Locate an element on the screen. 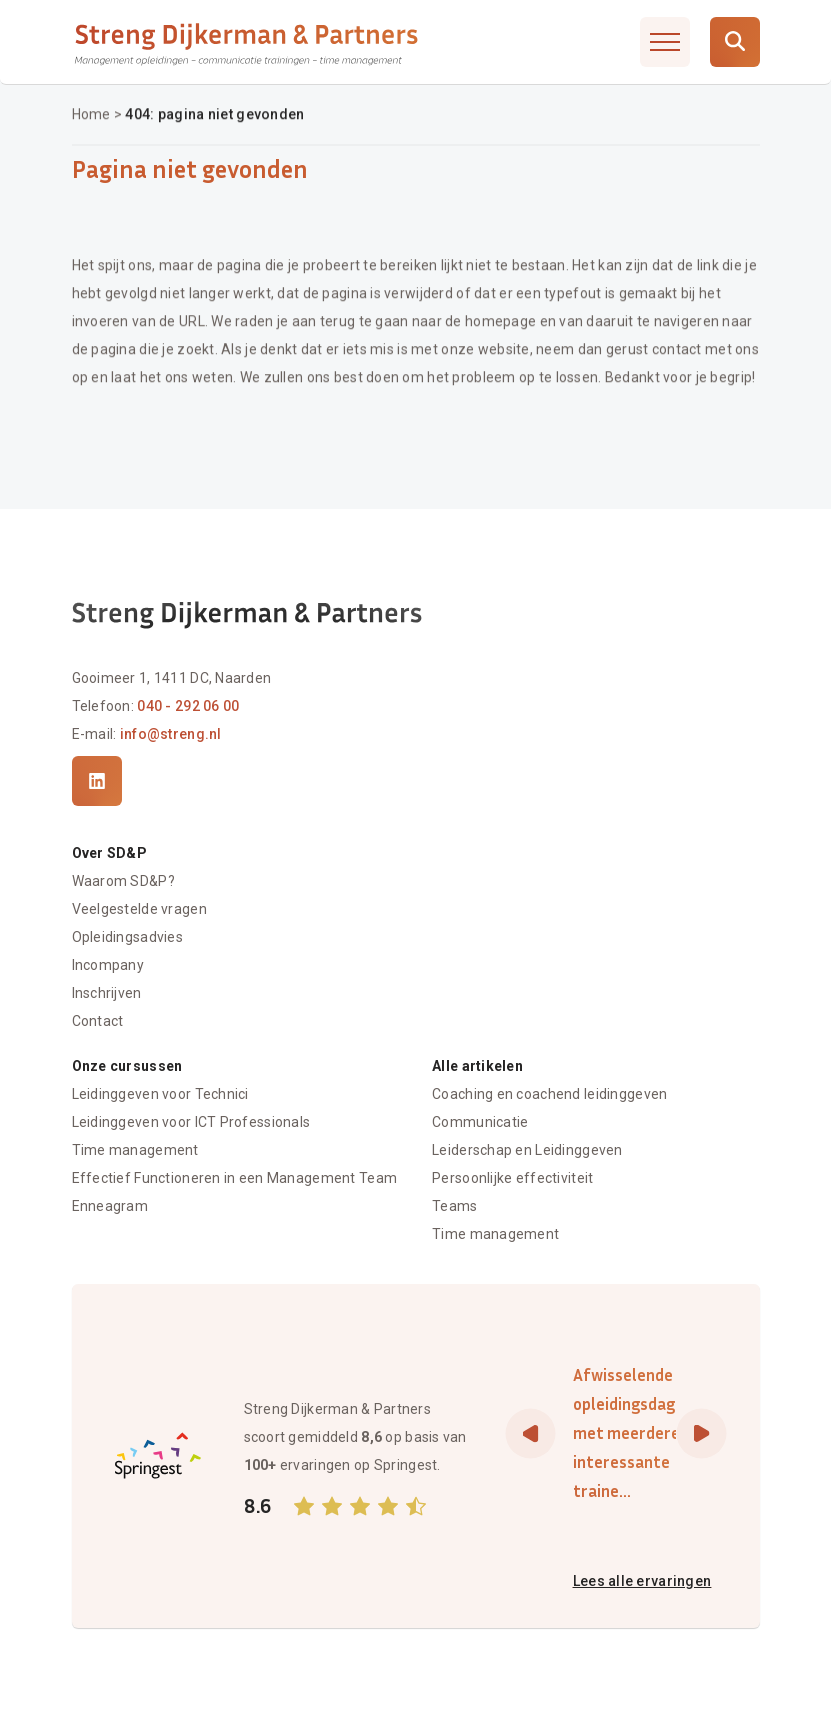 Image resolution: width=831 pixels, height=1714 pixels. Alle artikelen is located at coordinates (477, 1066).